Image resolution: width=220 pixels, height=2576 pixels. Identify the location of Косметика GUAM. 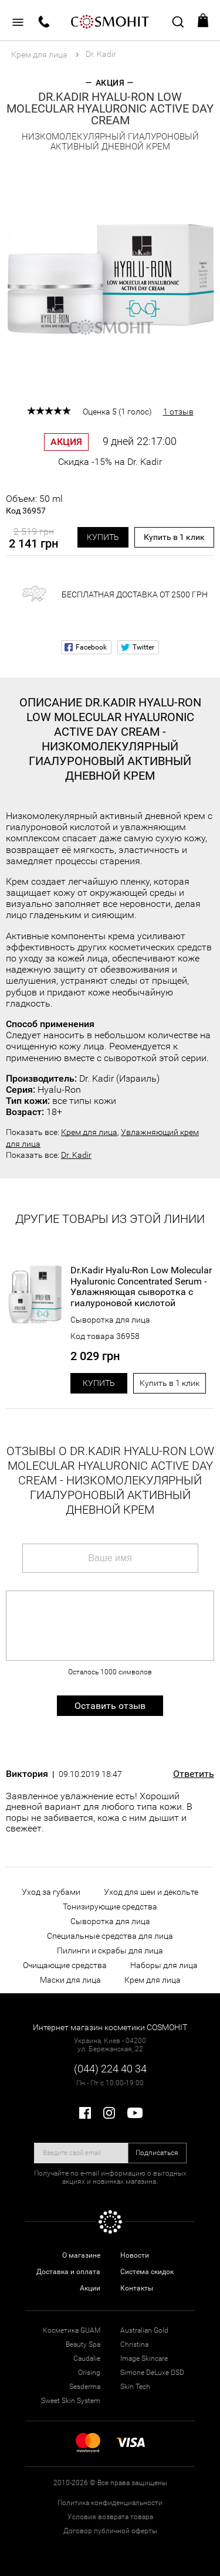
(71, 2330).